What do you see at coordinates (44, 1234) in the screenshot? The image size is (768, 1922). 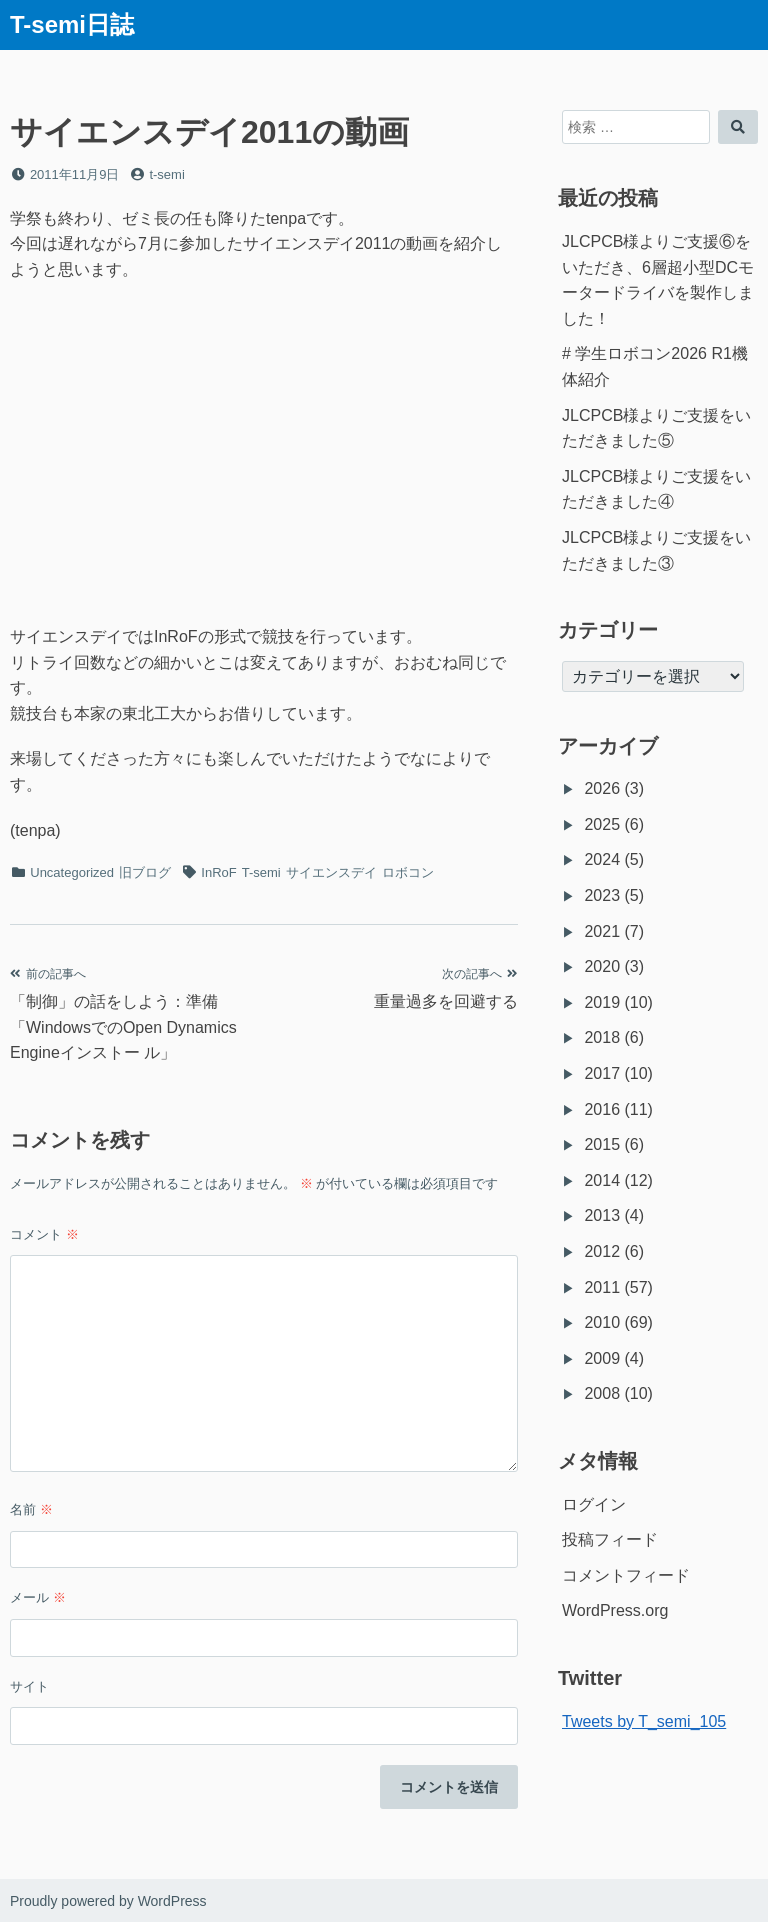 I see `コメント` at bounding box center [44, 1234].